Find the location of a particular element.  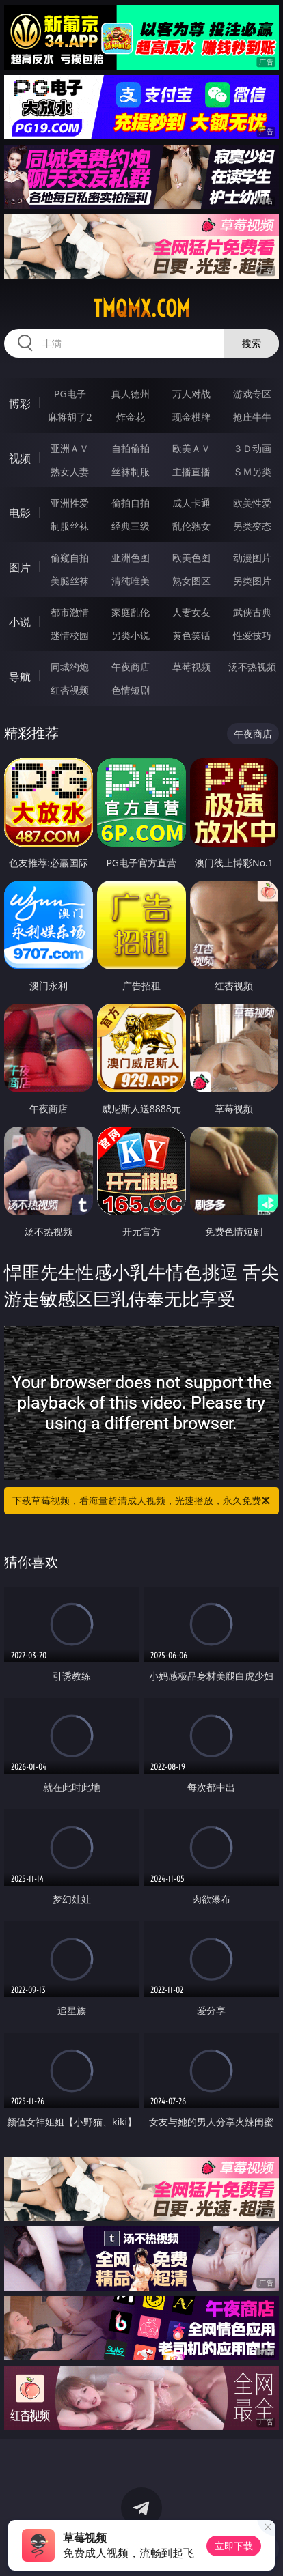

红杏视频 is located at coordinates (70, 689).